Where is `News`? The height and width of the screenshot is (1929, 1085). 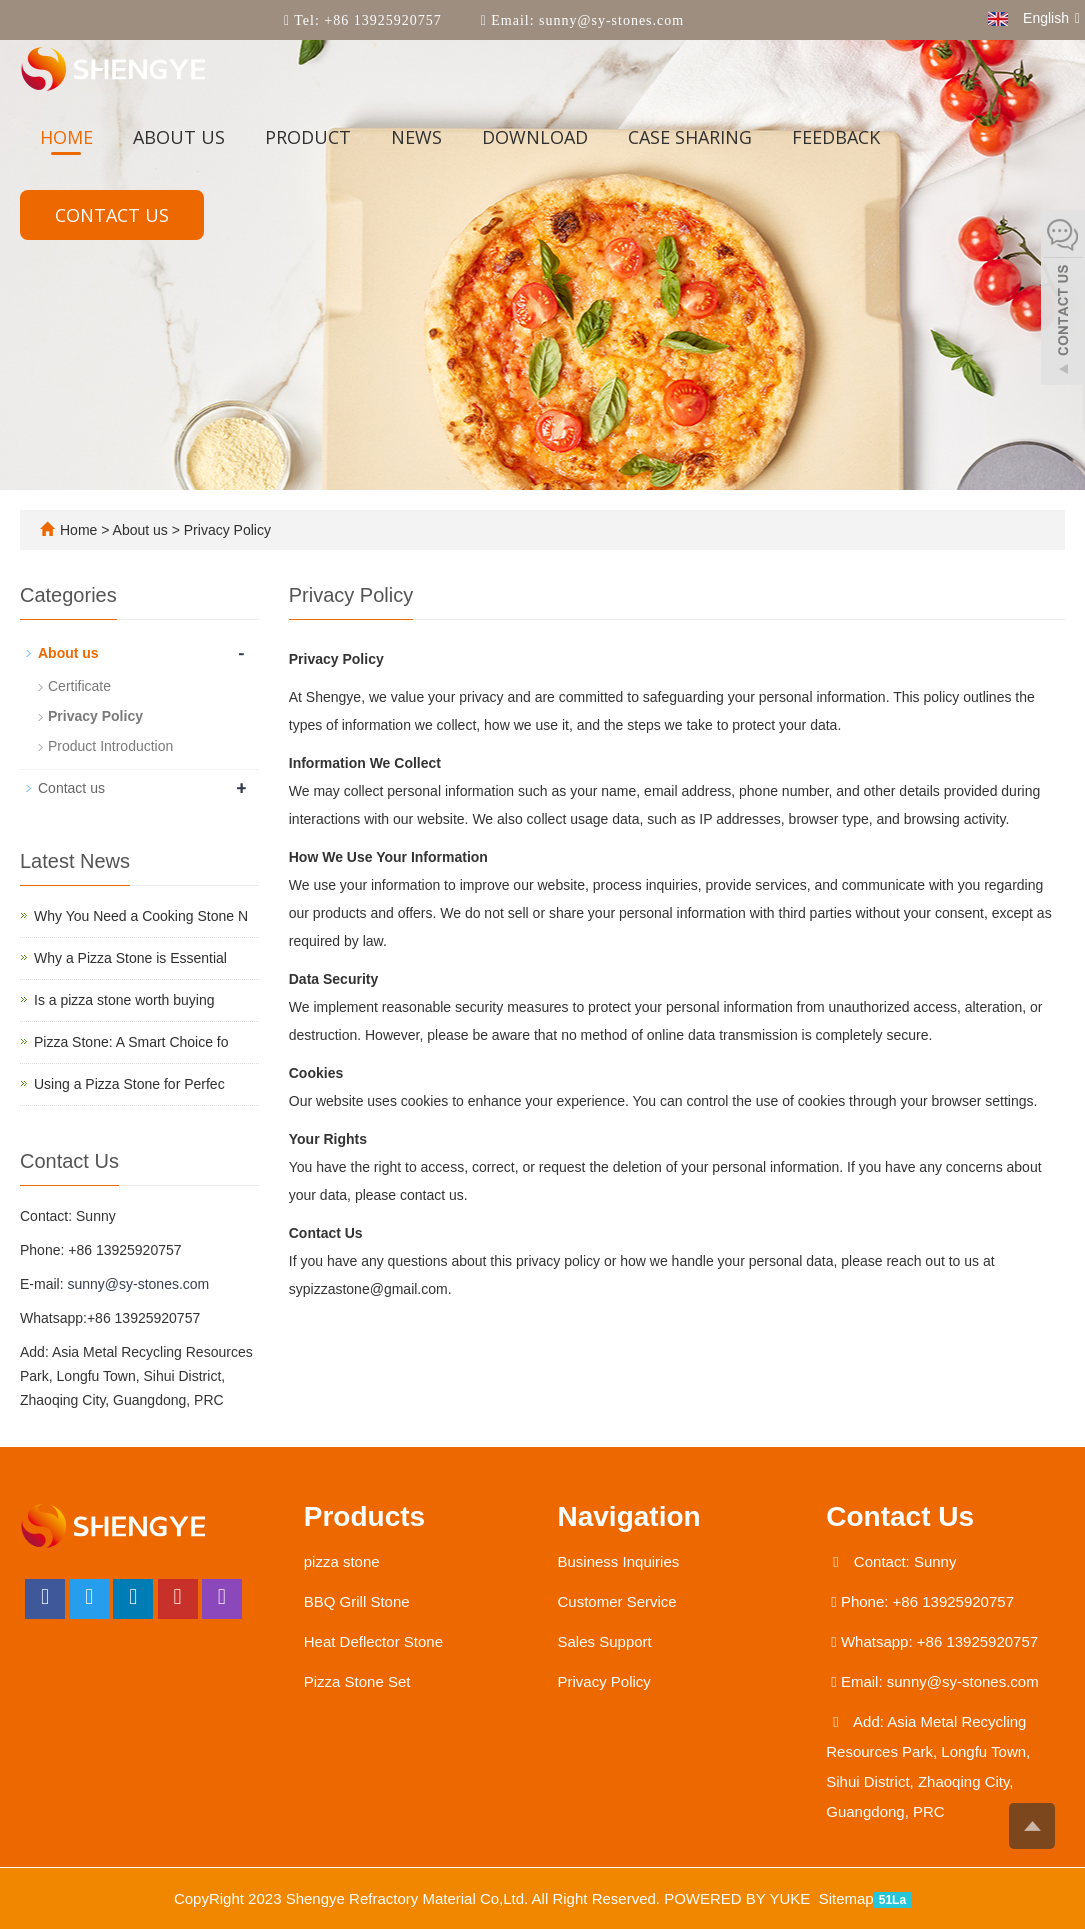 News is located at coordinates (416, 137).